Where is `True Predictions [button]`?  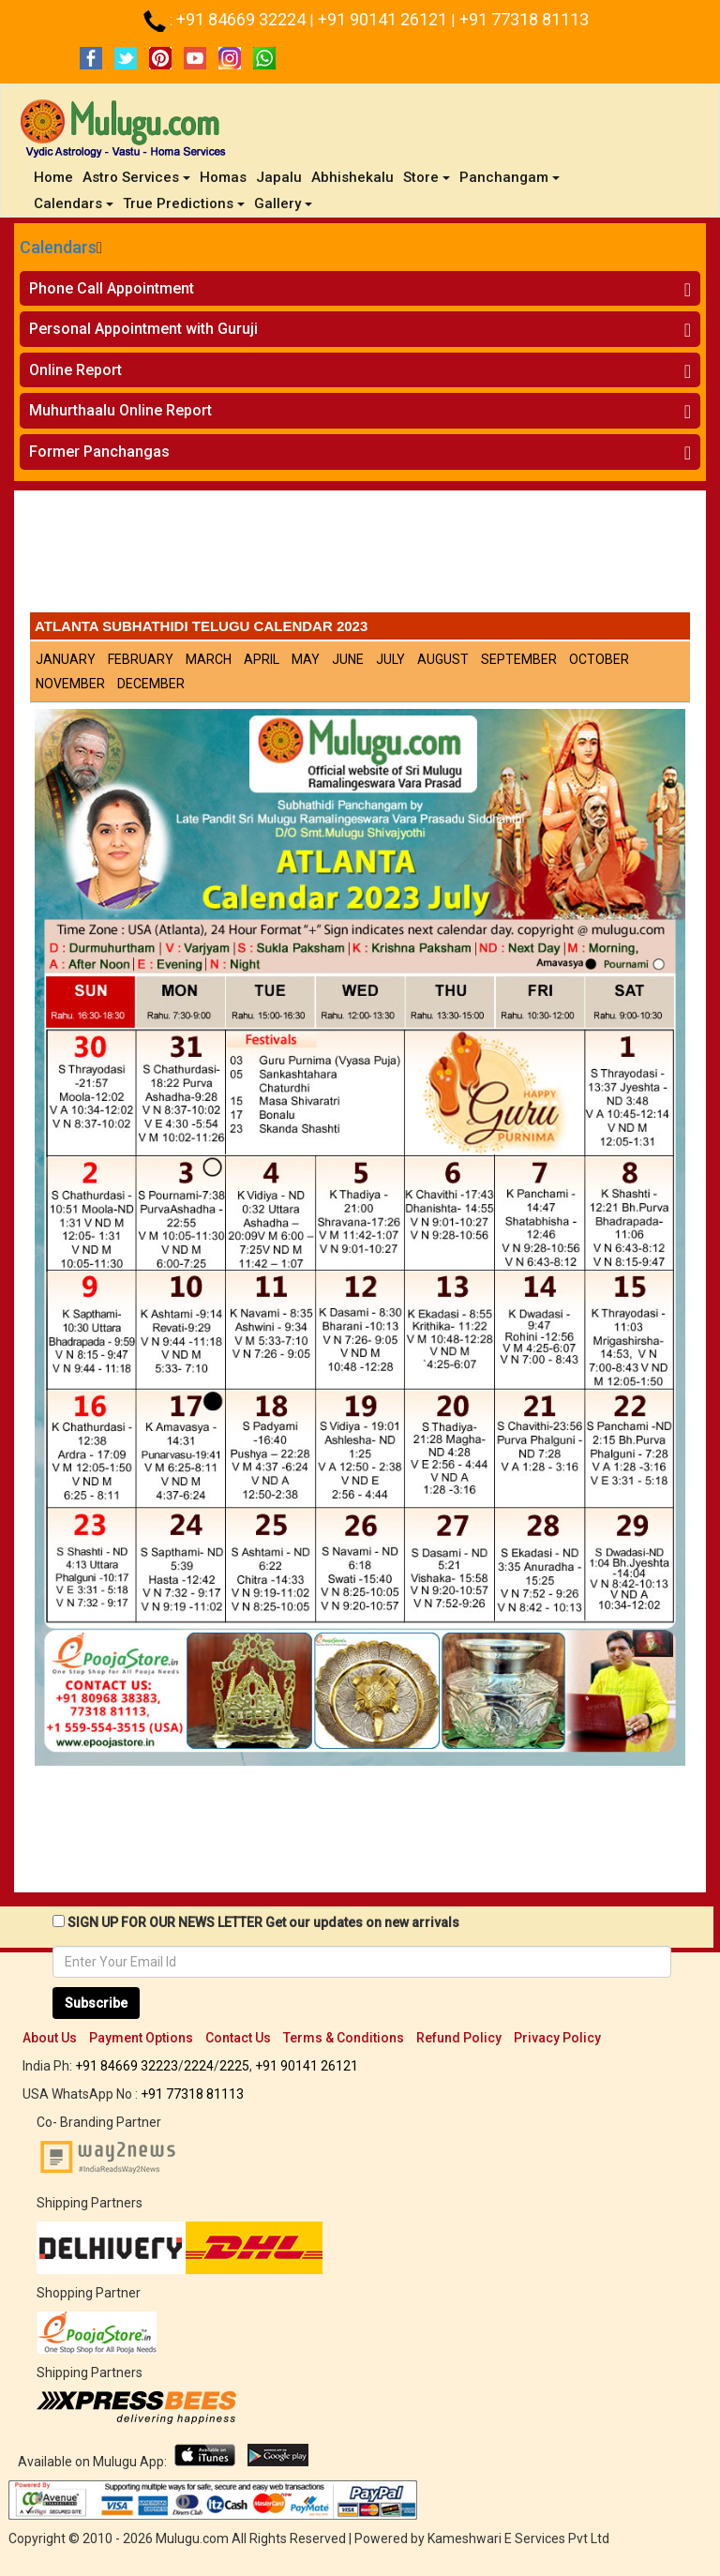
True Predictions [button] is located at coordinates (184, 203).